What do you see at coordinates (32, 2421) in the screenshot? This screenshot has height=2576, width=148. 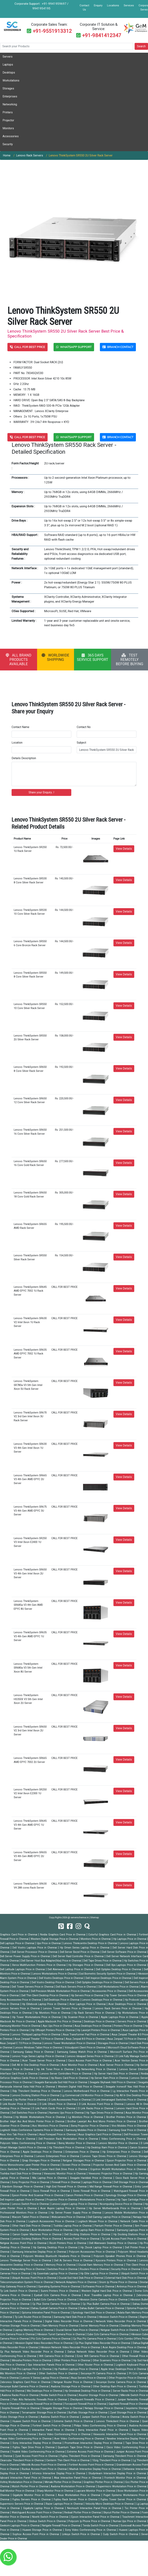 I see `Huawei Switch Price in Chennai` at bounding box center [32, 2421].